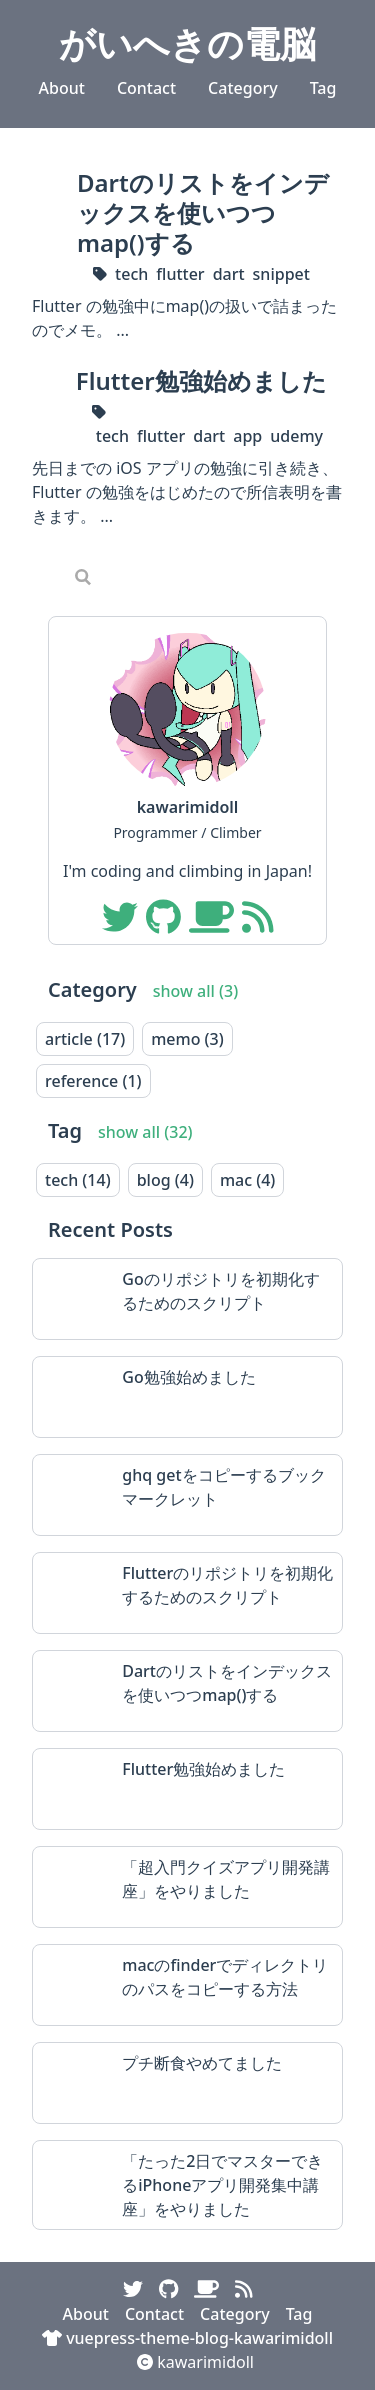 The image size is (375, 2390). What do you see at coordinates (62, 88) in the screenshot?
I see `About` at bounding box center [62, 88].